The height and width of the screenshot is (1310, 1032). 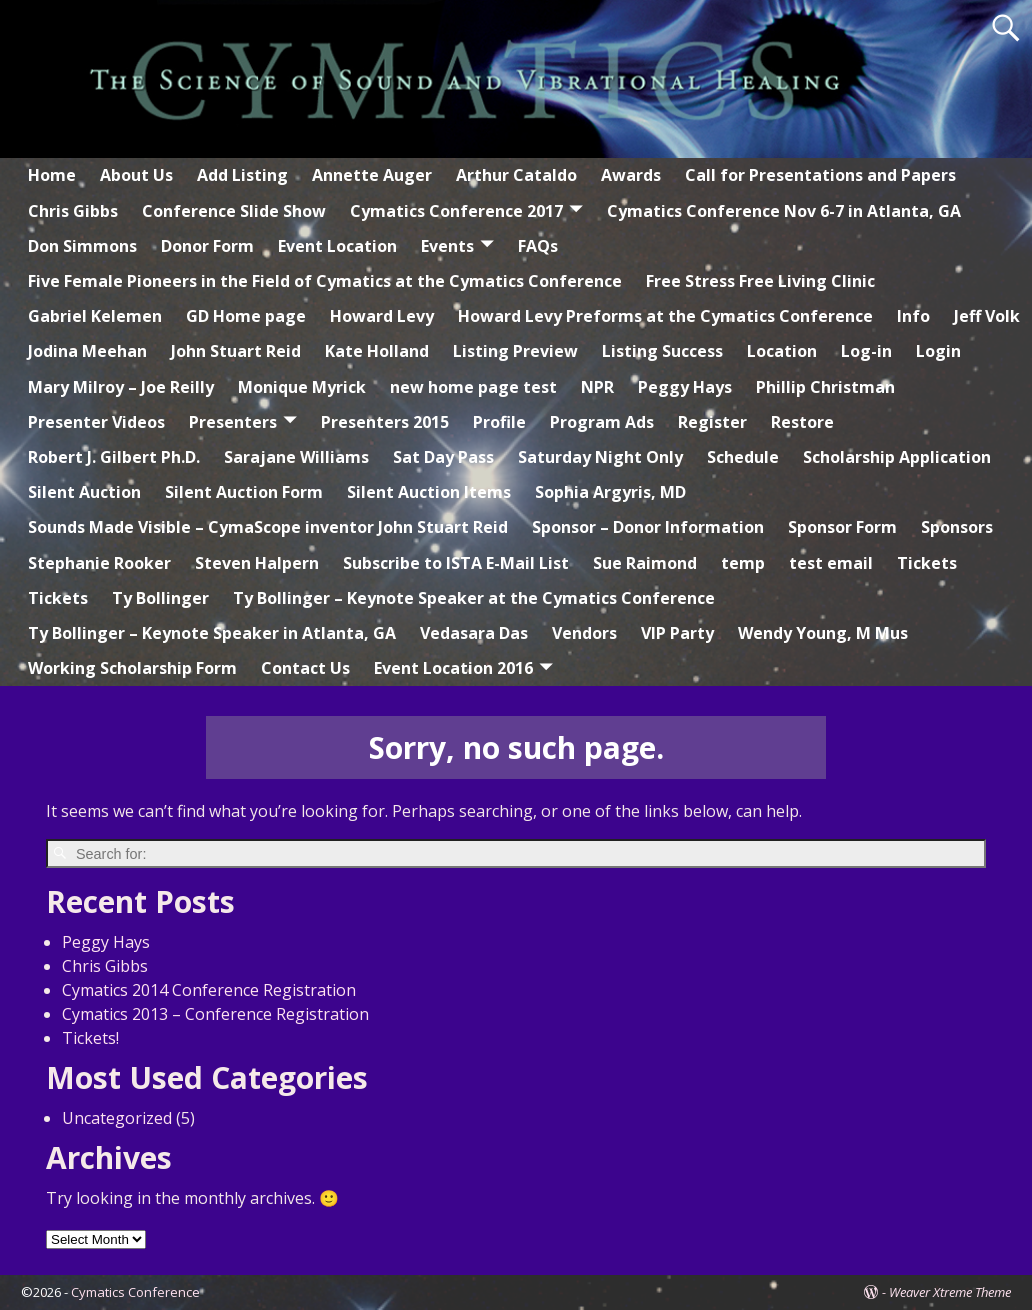 What do you see at coordinates (823, 633) in the screenshot?
I see `Wendy Young, M Mus` at bounding box center [823, 633].